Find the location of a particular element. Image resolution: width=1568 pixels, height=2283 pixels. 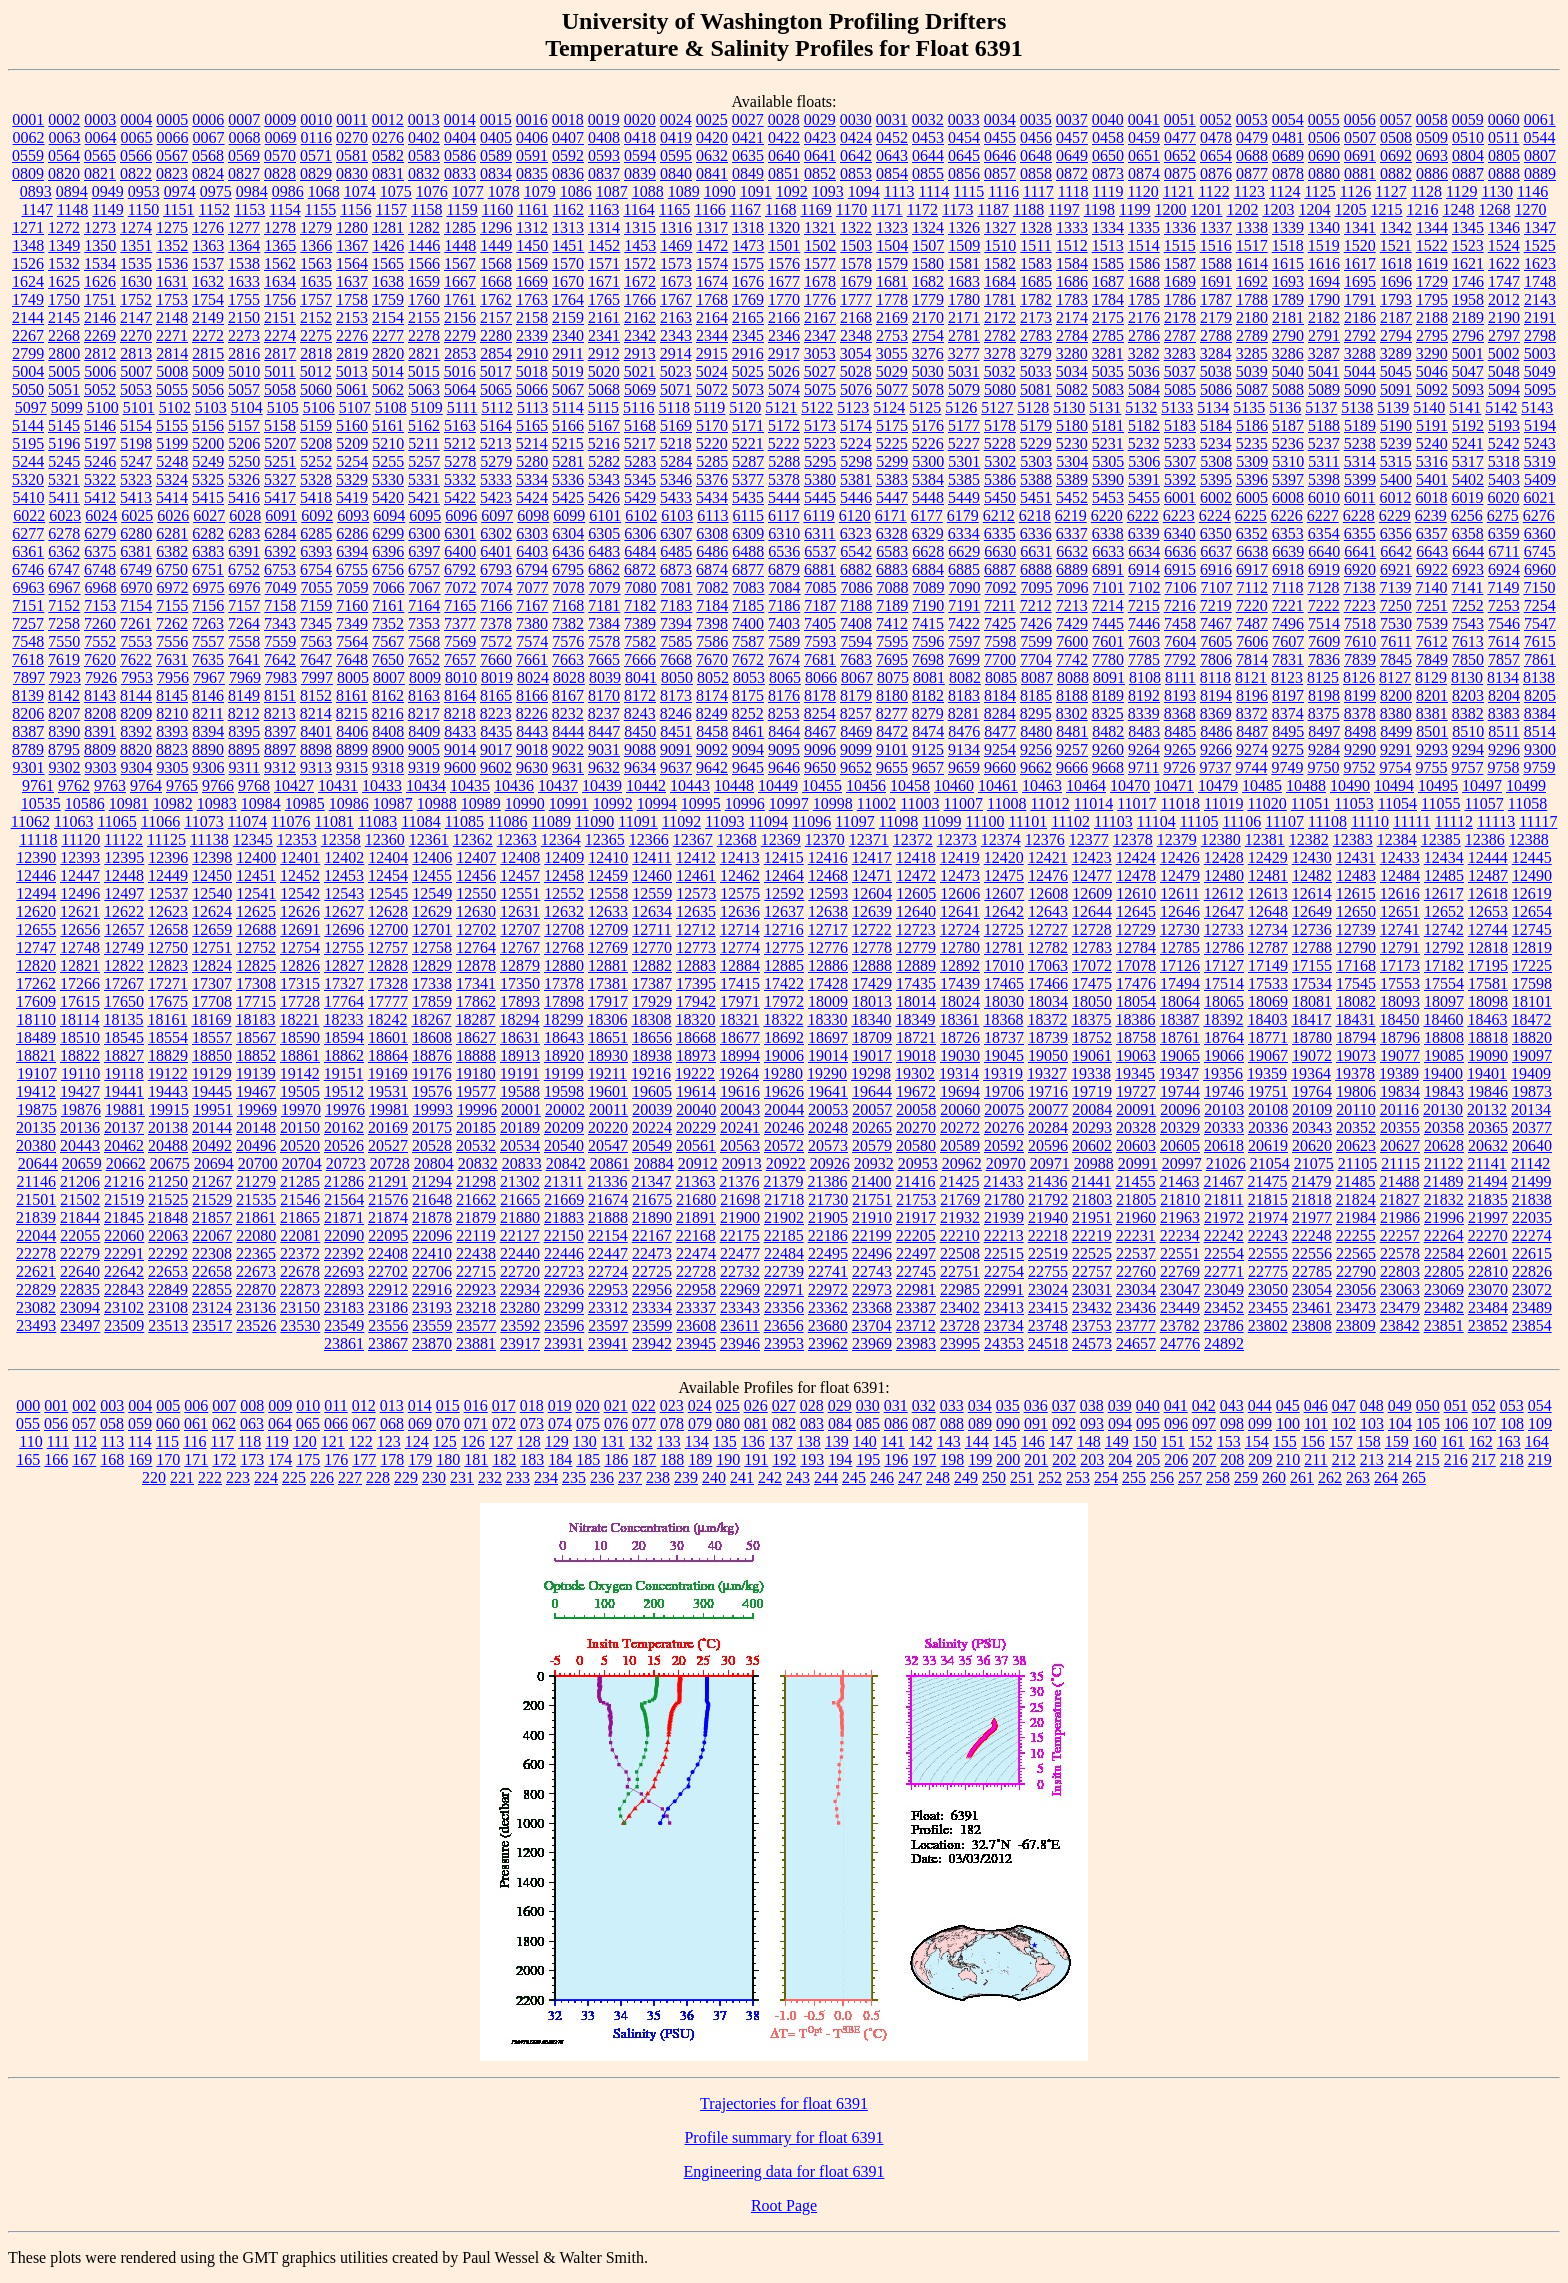

6631 is located at coordinates (1036, 551).